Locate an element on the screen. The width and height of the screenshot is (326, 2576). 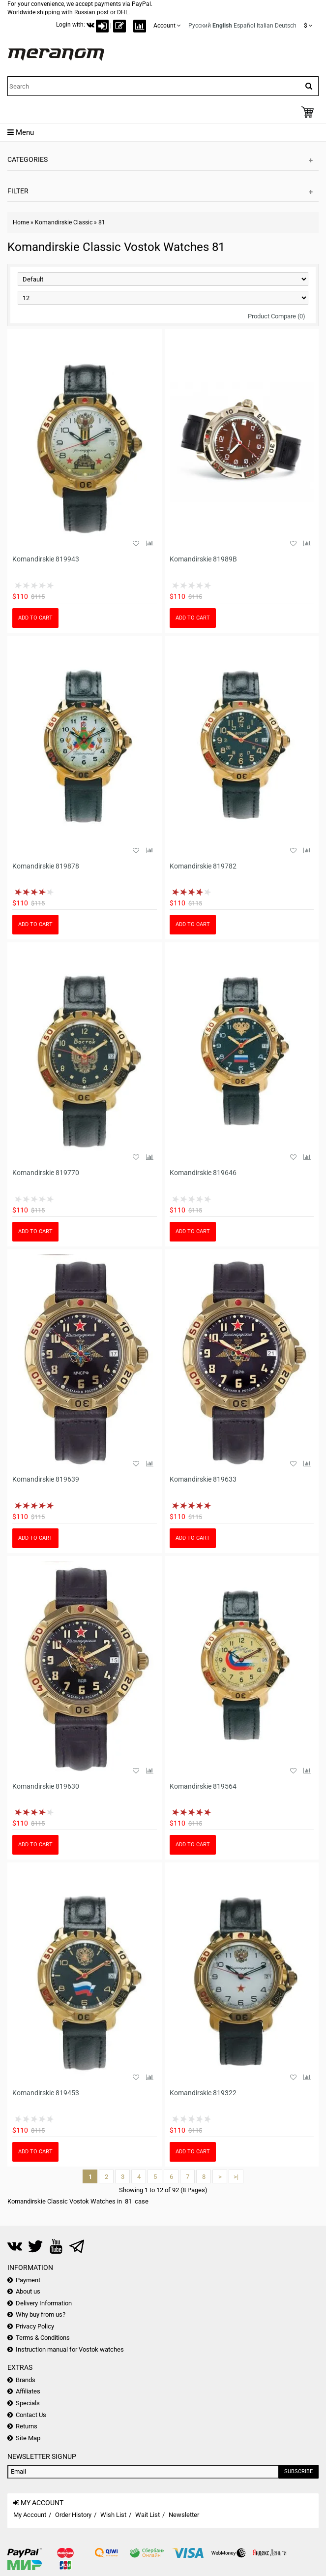
Deutsch is located at coordinates (285, 25).